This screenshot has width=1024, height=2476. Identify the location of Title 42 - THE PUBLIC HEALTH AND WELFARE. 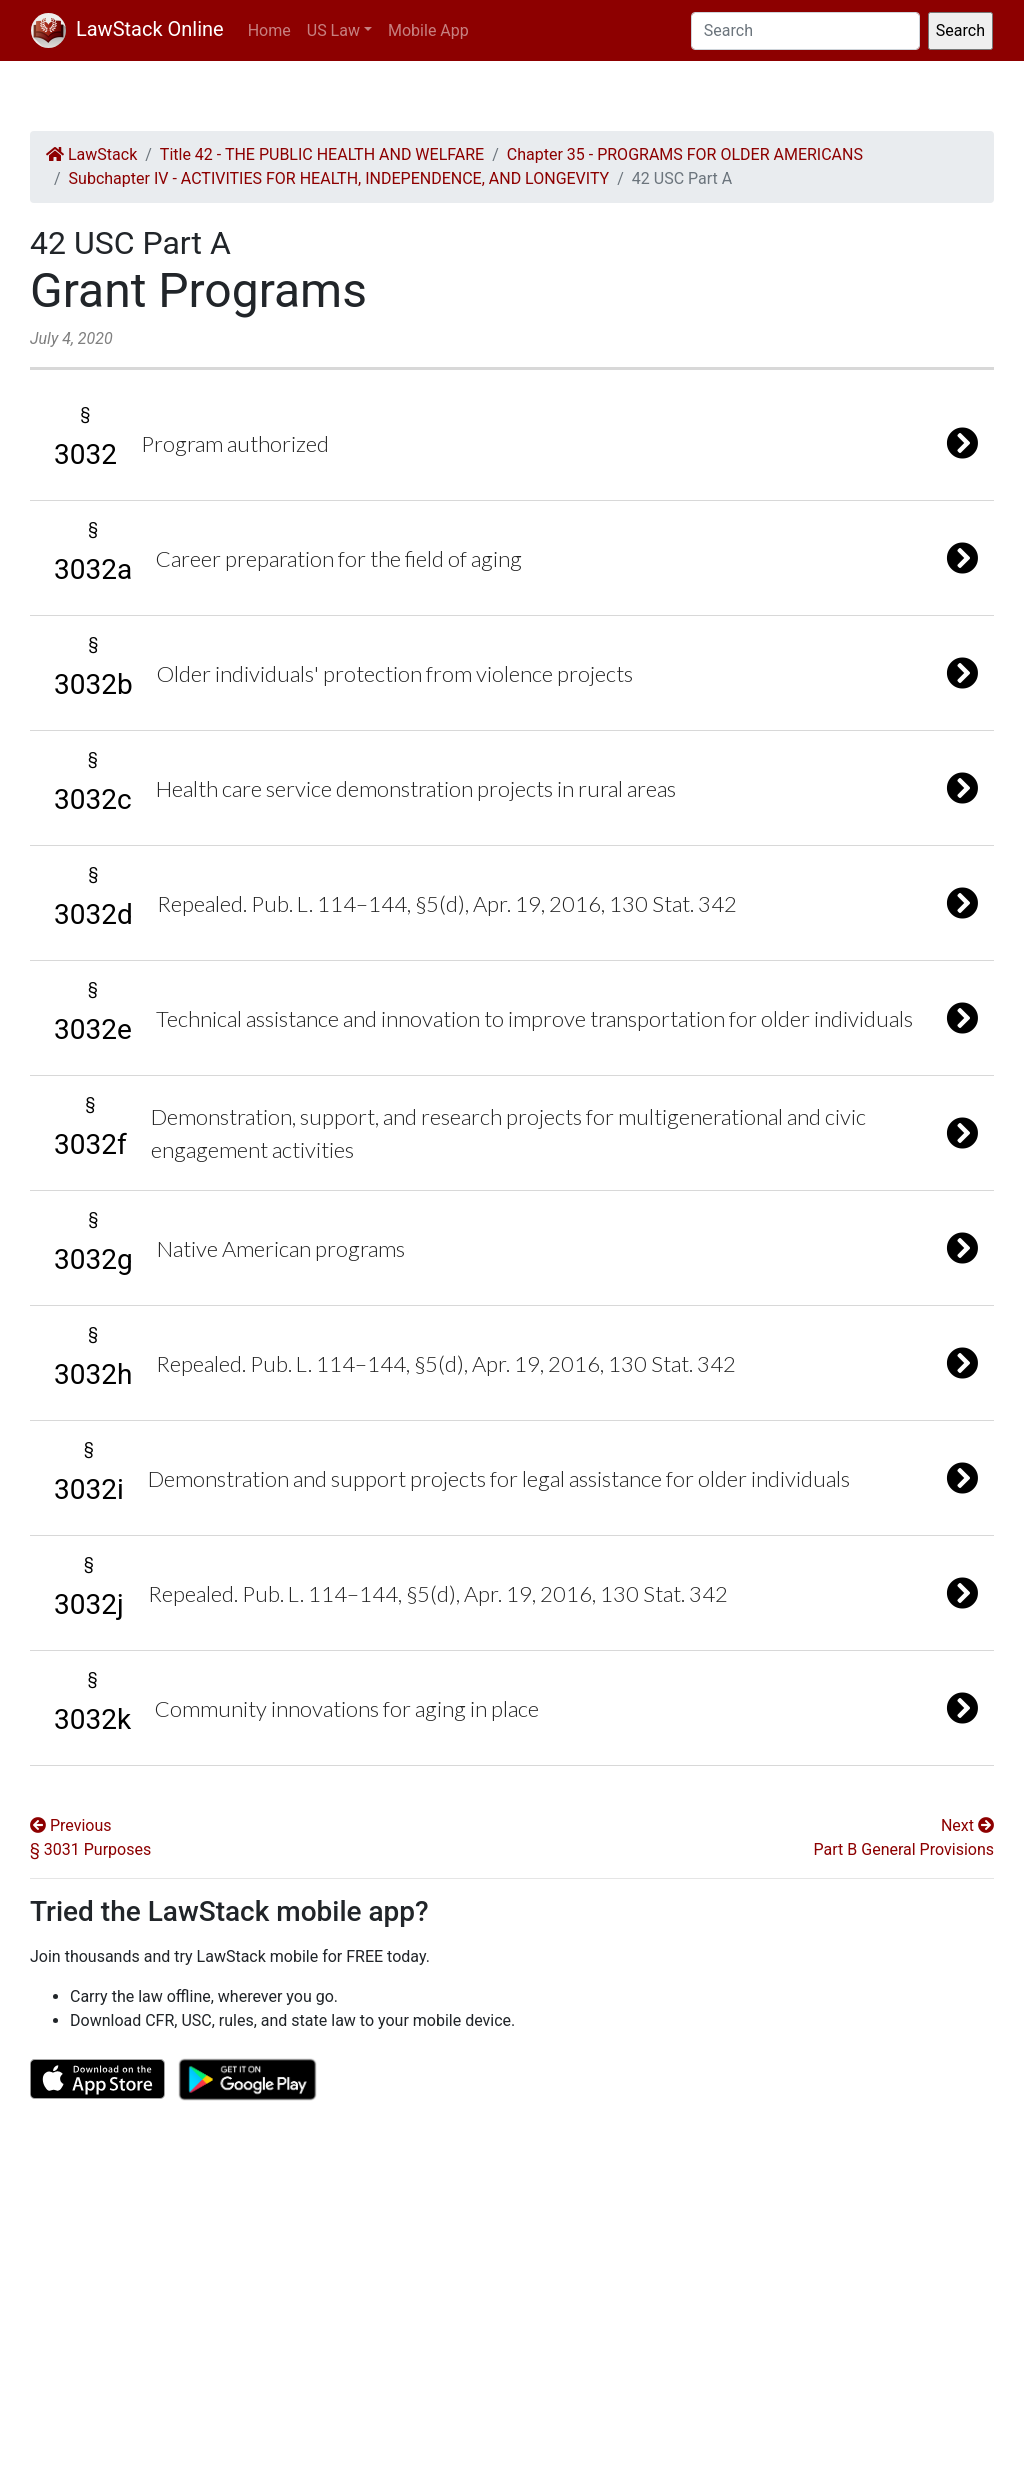
(322, 154).